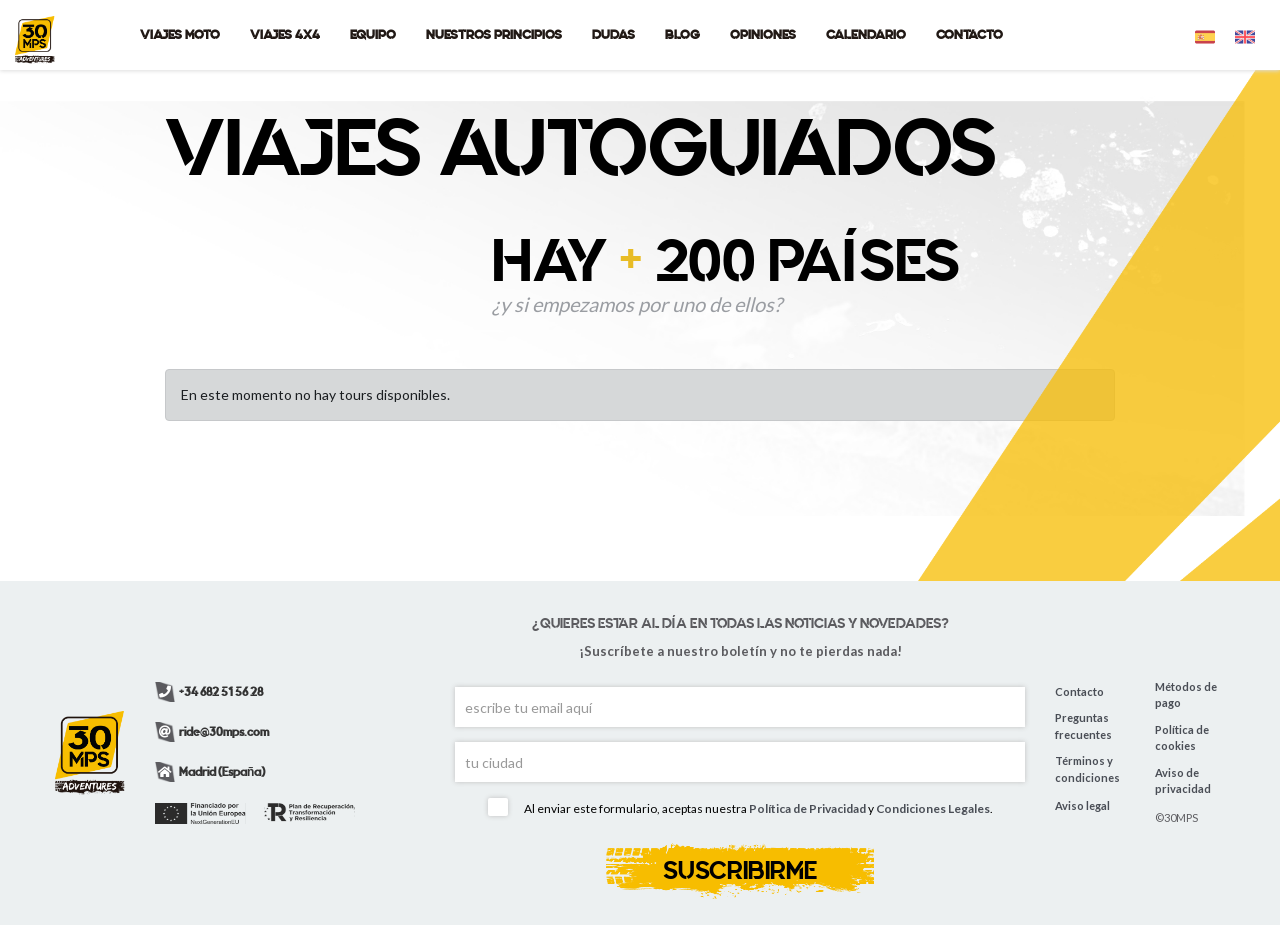 The width and height of the screenshot is (1280, 925). What do you see at coordinates (373, 34) in the screenshot?
I see `EQUIPO` at bounding box center [373, 34].